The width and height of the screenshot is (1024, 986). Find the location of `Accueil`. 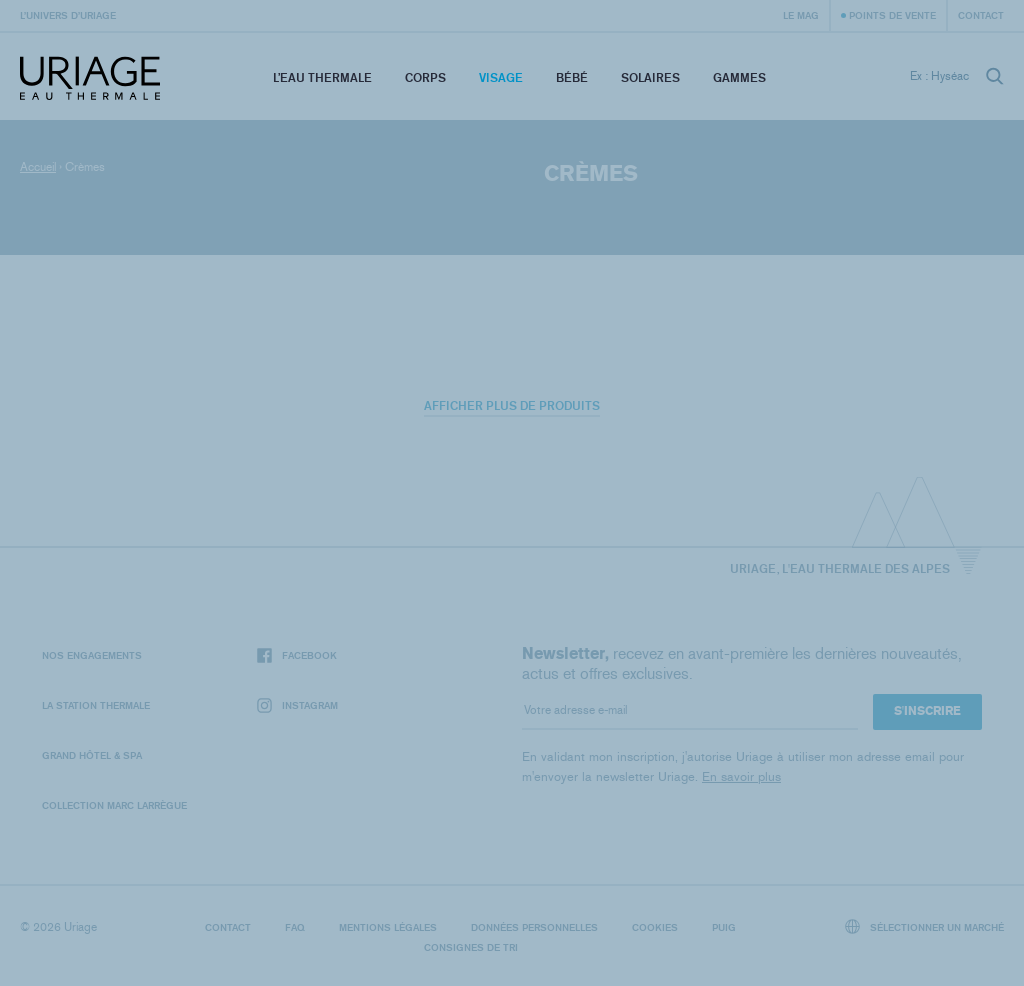

Accueil is located at coordinates (38, 167).